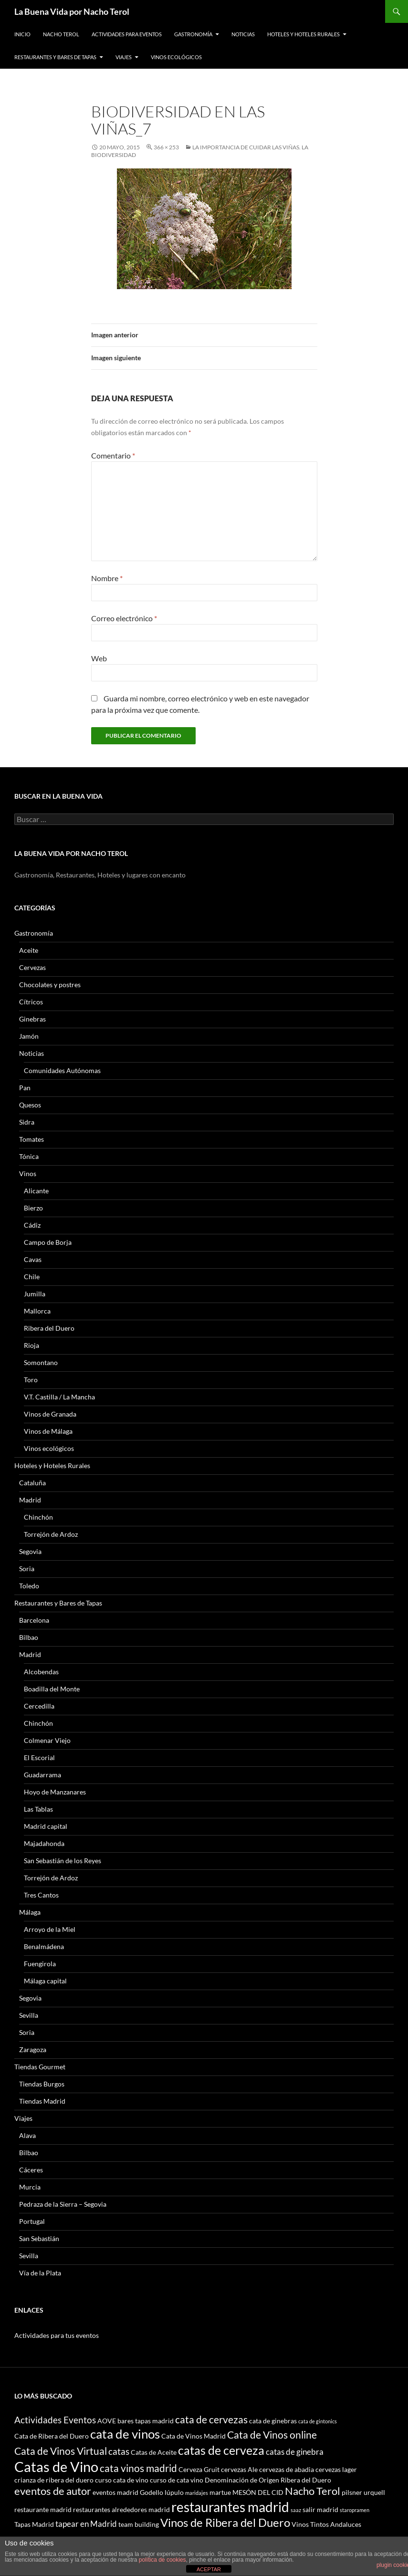 Image resolution: width=408 pixels, height=2576 pixels. Describe the element at coordinates (138, 2468) in the screenshot. I see `cata vinos madrid [cata vinos madrid (6 elementos)]` at that location.